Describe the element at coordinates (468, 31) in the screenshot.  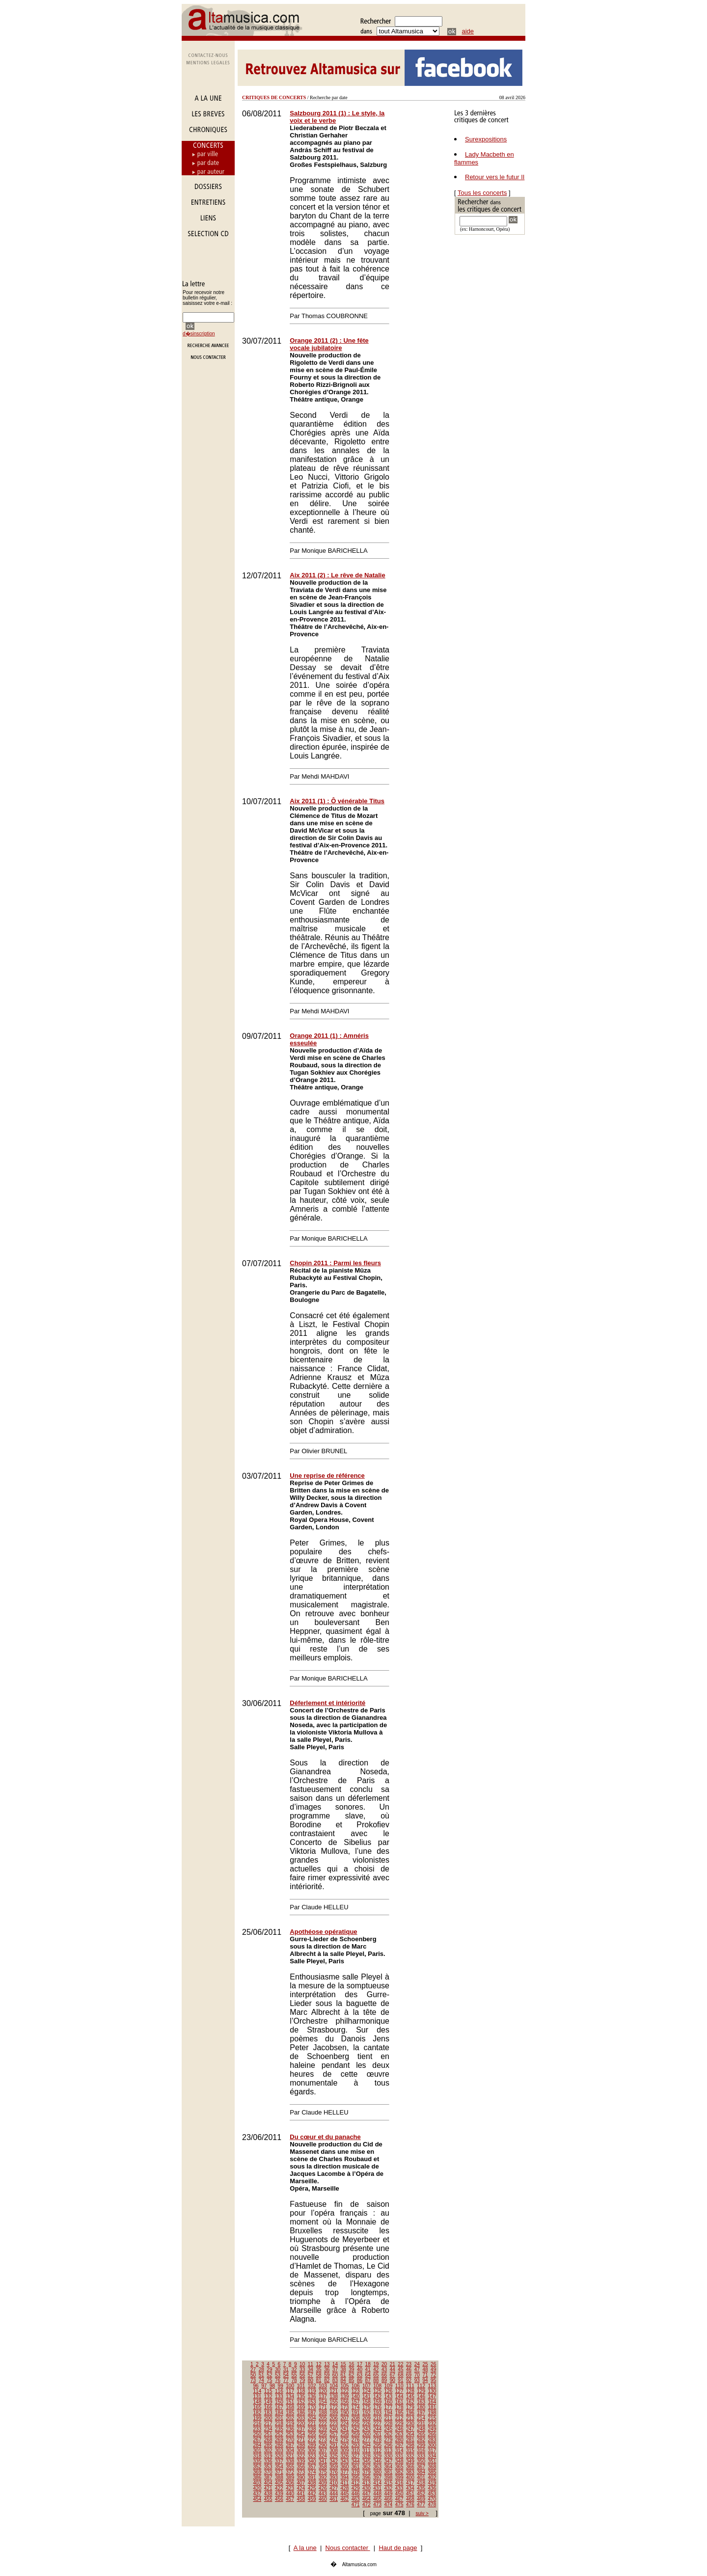
I see `aide` at that location.